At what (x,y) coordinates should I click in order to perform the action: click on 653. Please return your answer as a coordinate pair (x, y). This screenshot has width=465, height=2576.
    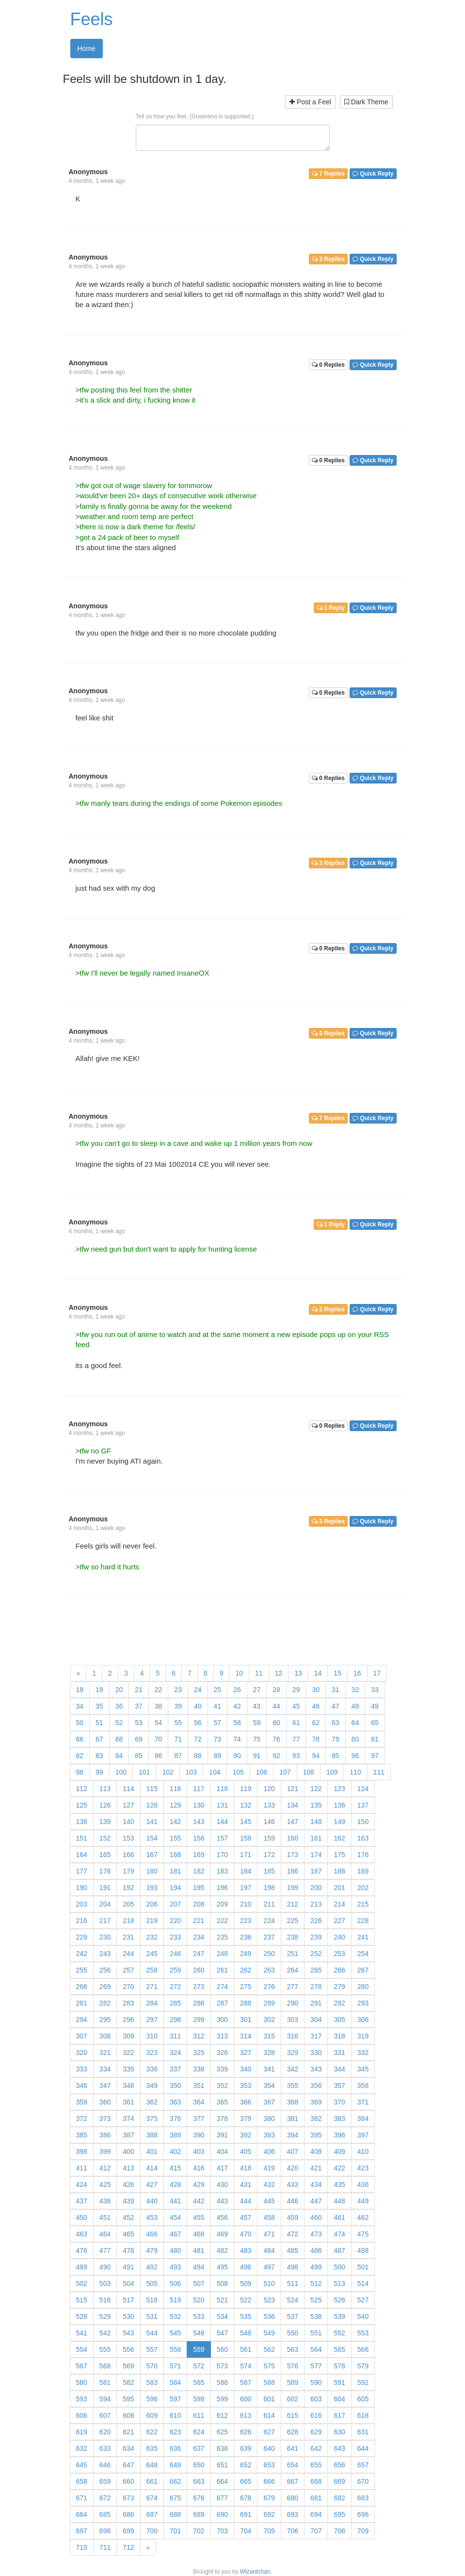
    Looking at the image, I should click on (268, 2465).